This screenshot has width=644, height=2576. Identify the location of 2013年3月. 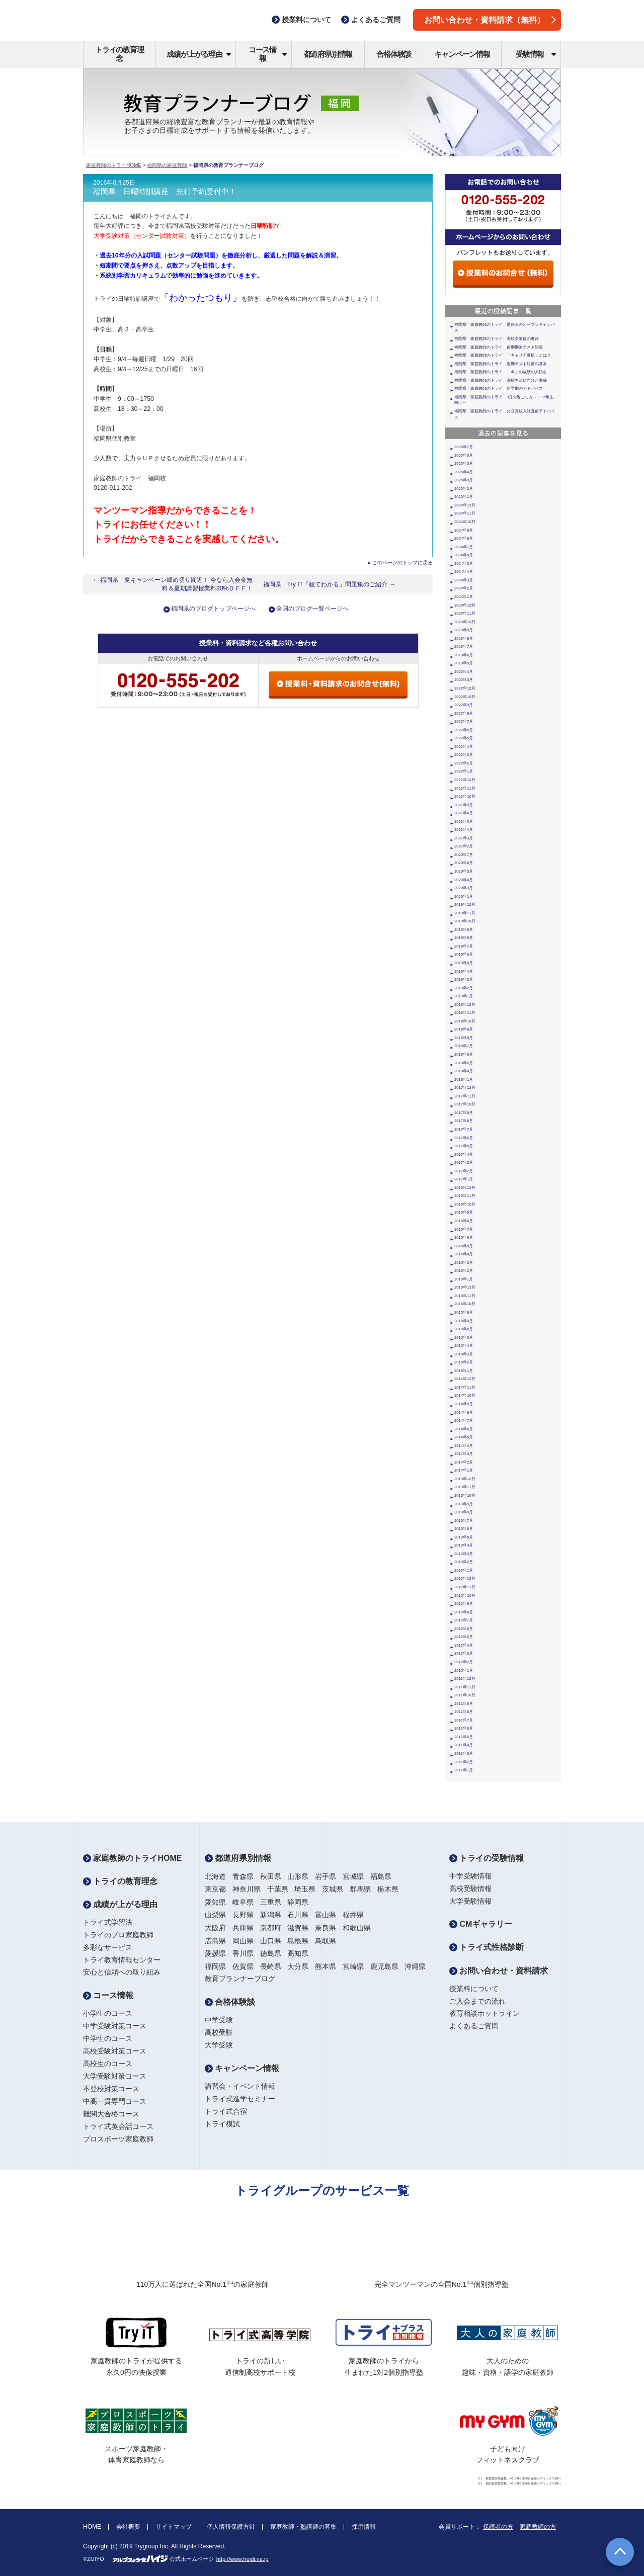
(463, 1554).